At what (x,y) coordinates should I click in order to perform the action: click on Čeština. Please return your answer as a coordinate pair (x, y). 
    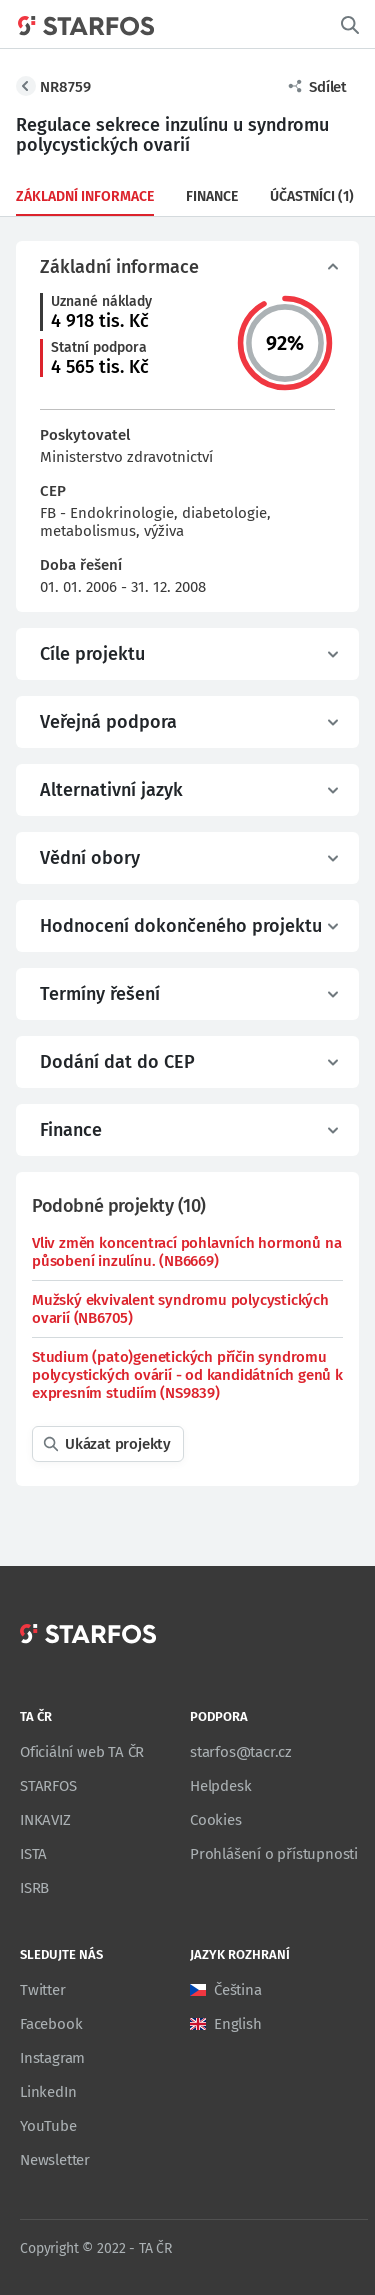
    Looking at the image, I should click on (238, 1990).